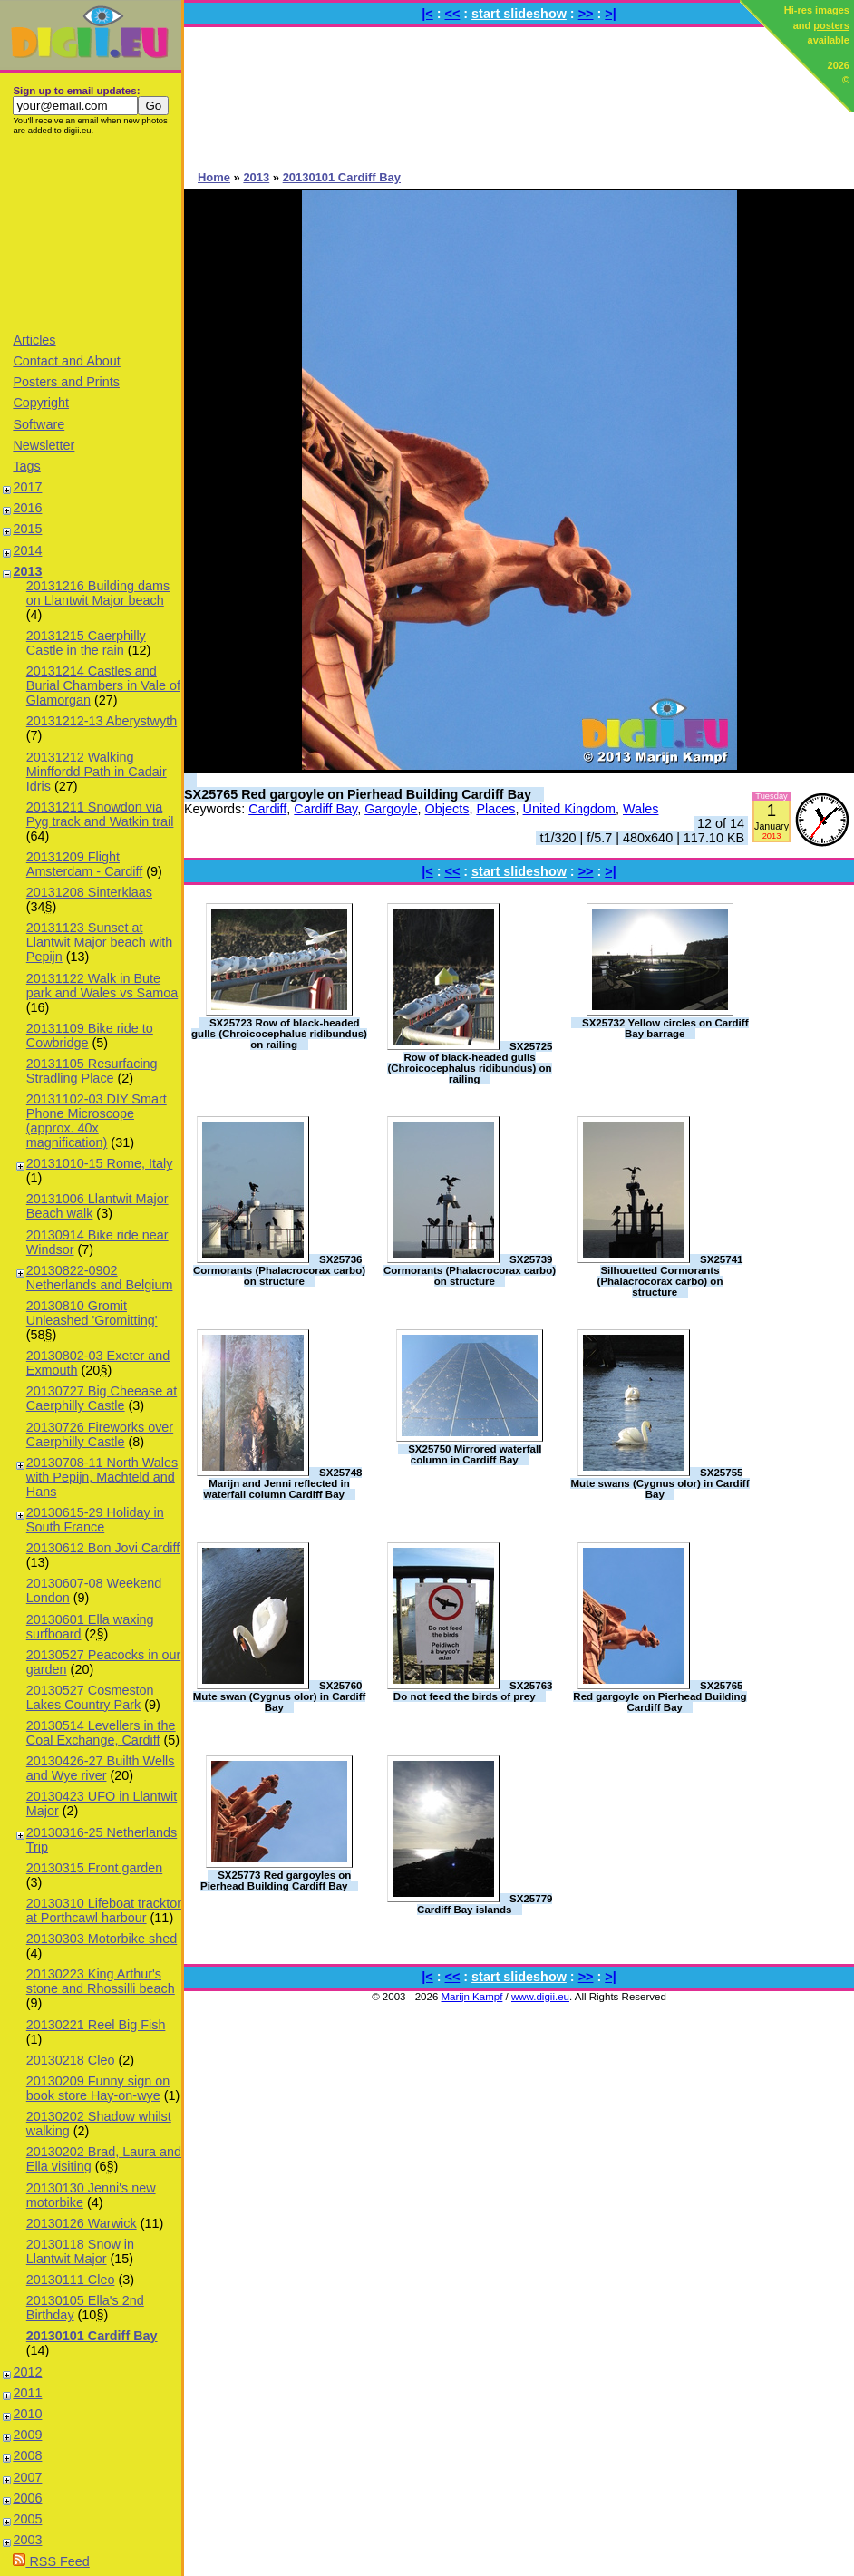  I want to click on 20131214 Castles and Burial Chambers in Vale of Glamorgan, so click(103, 685).